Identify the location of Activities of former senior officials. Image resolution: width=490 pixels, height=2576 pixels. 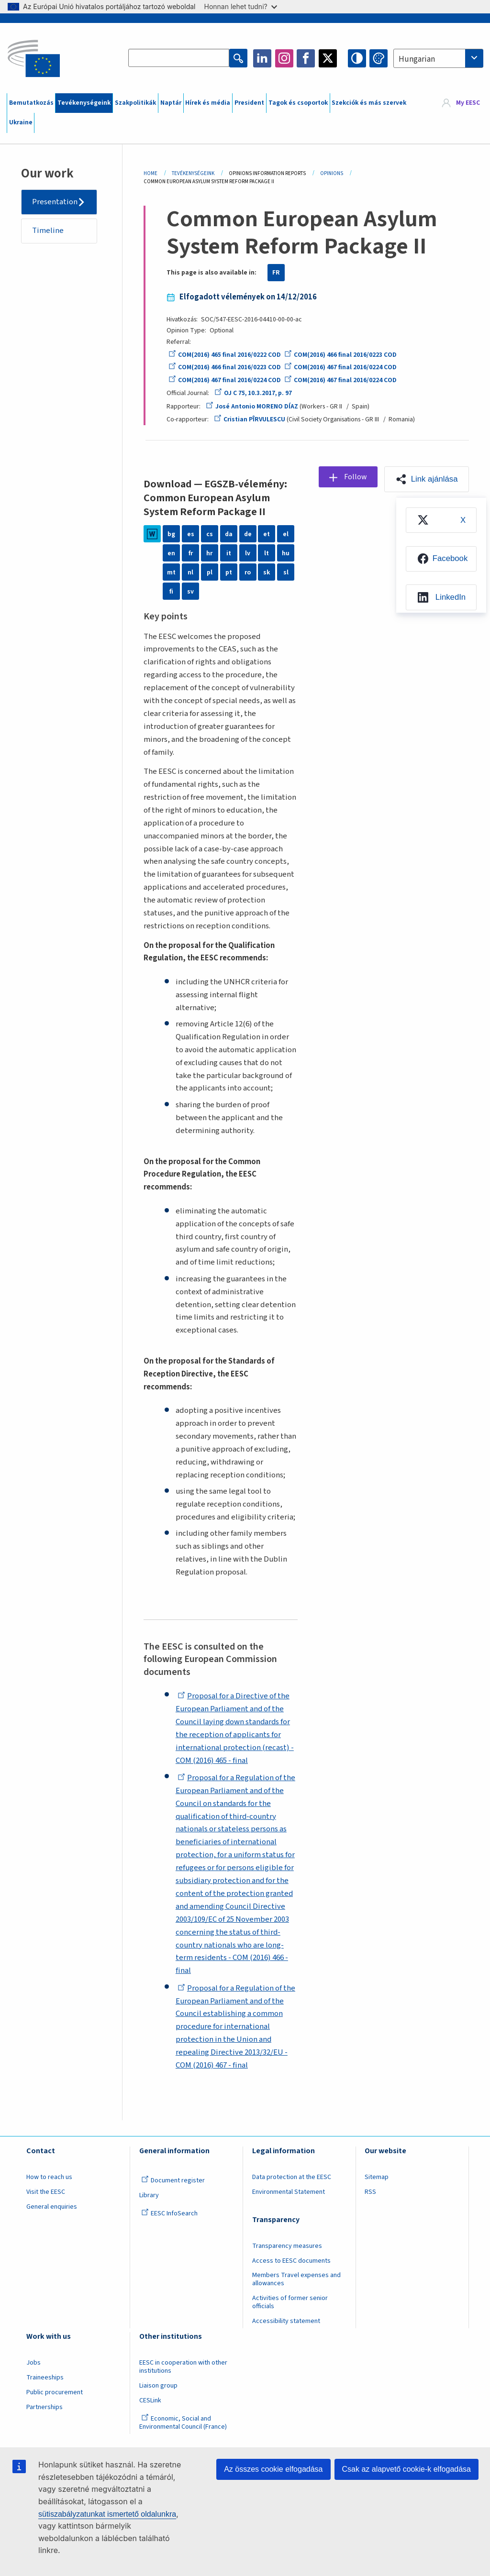
(290, 2302).